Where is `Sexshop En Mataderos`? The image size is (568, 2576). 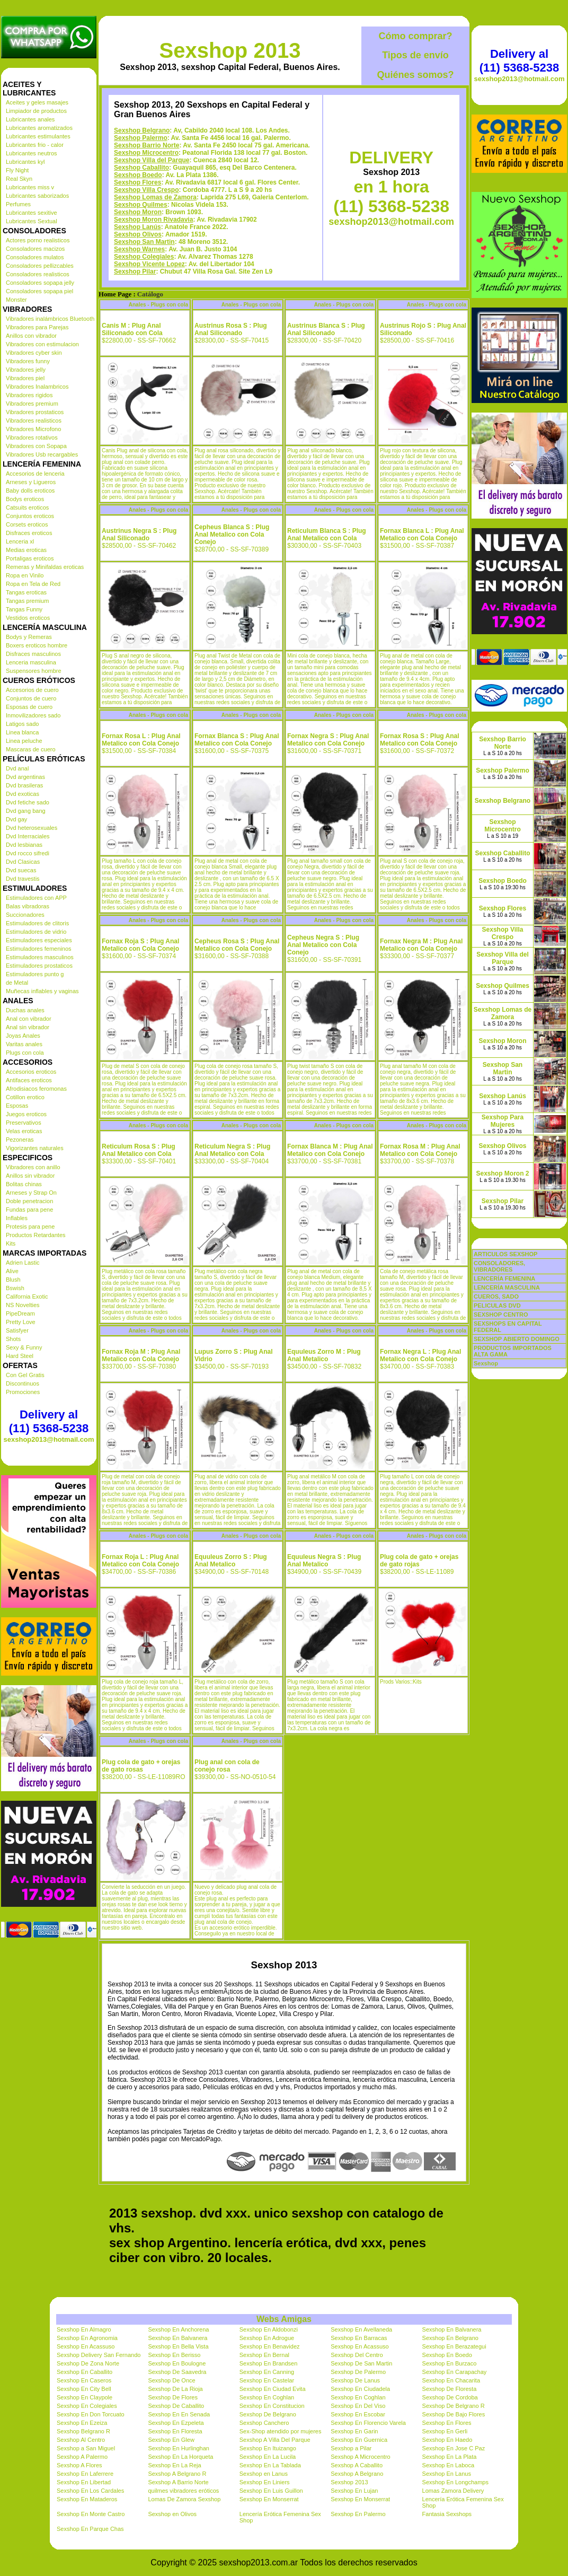
Sexshop En Mataderos is located at coordinates (87, 2499).